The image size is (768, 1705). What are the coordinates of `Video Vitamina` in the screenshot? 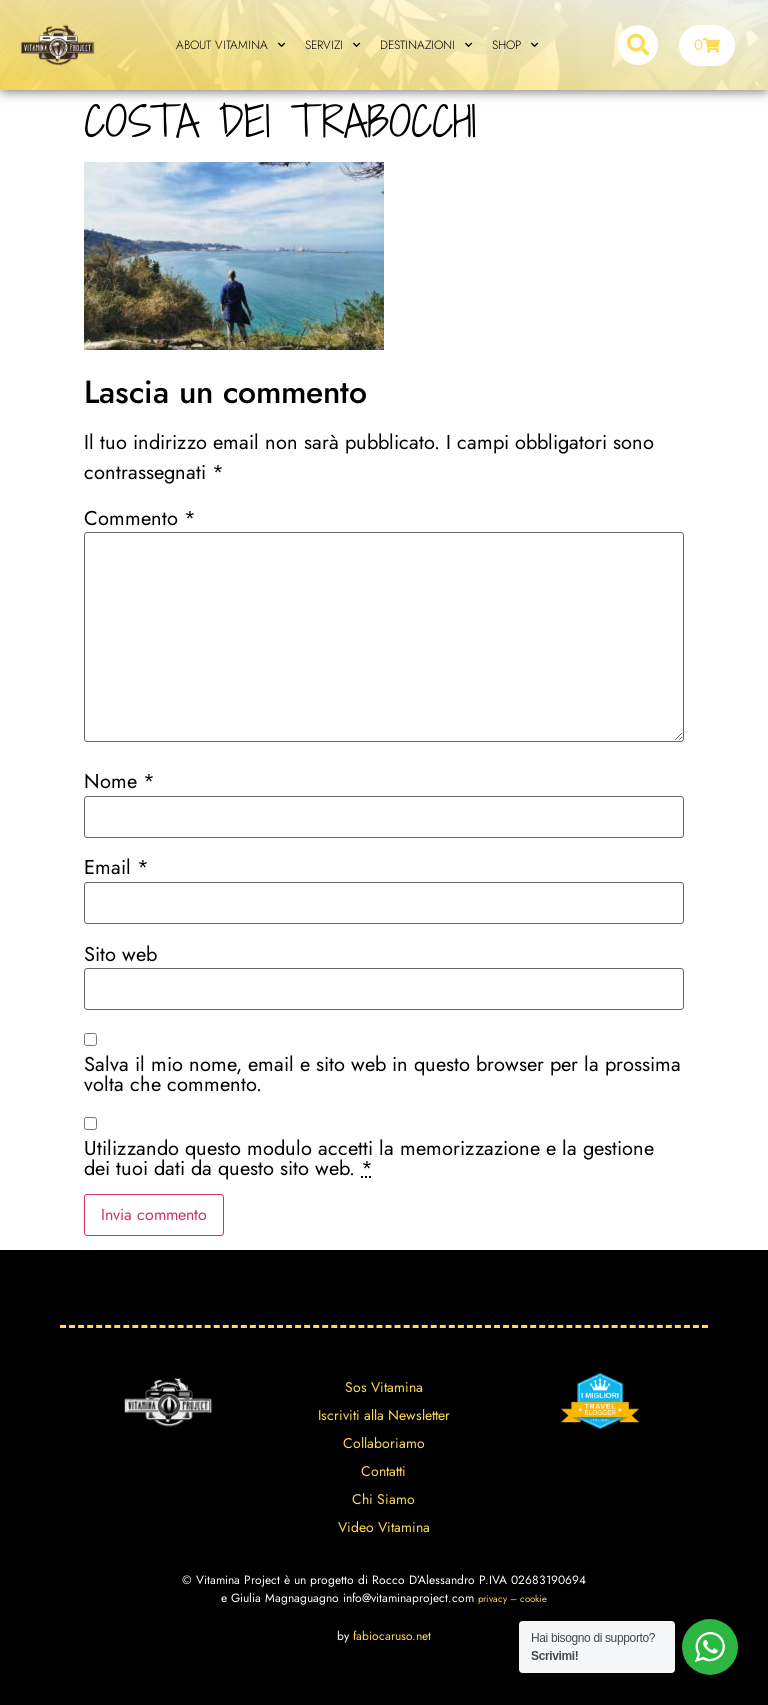 It's located at (384, 1527).